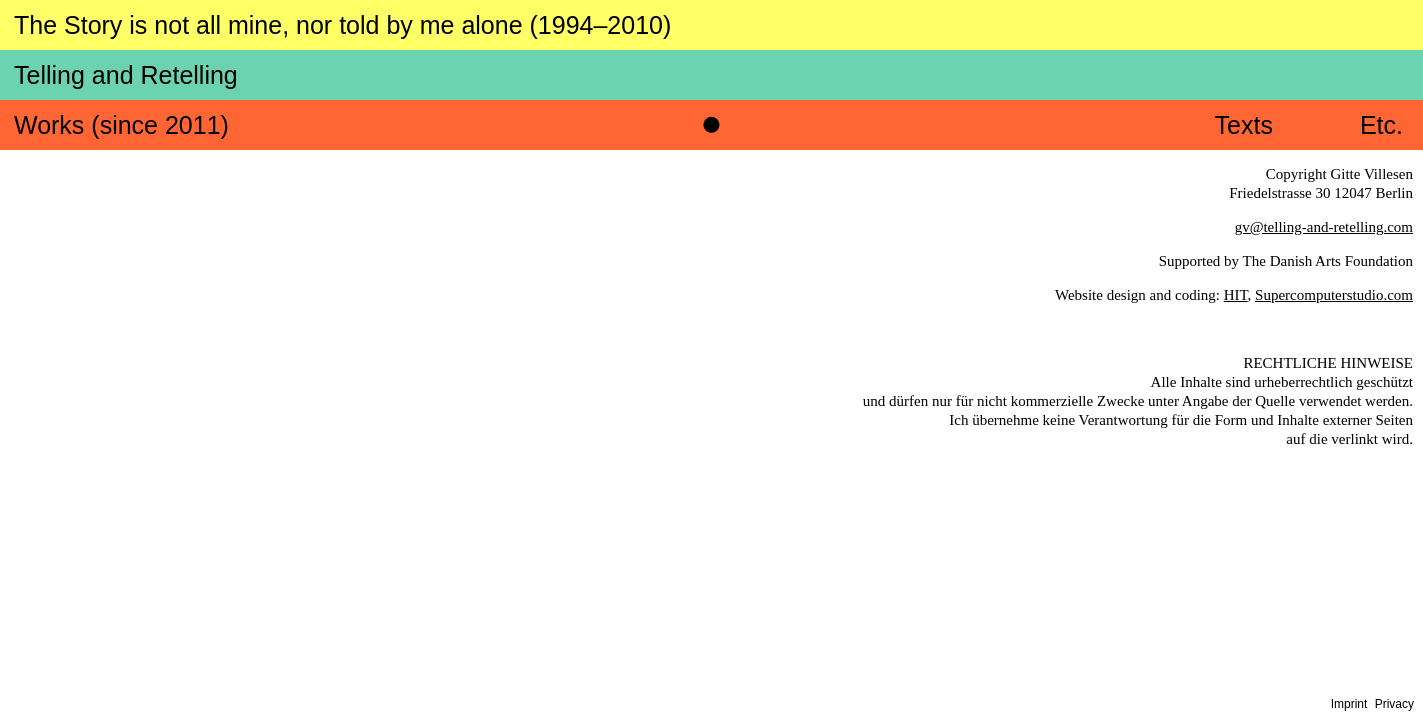  Describe the element at coordinates (1236, 245) in the screenshot. I see `HIT` at that location.